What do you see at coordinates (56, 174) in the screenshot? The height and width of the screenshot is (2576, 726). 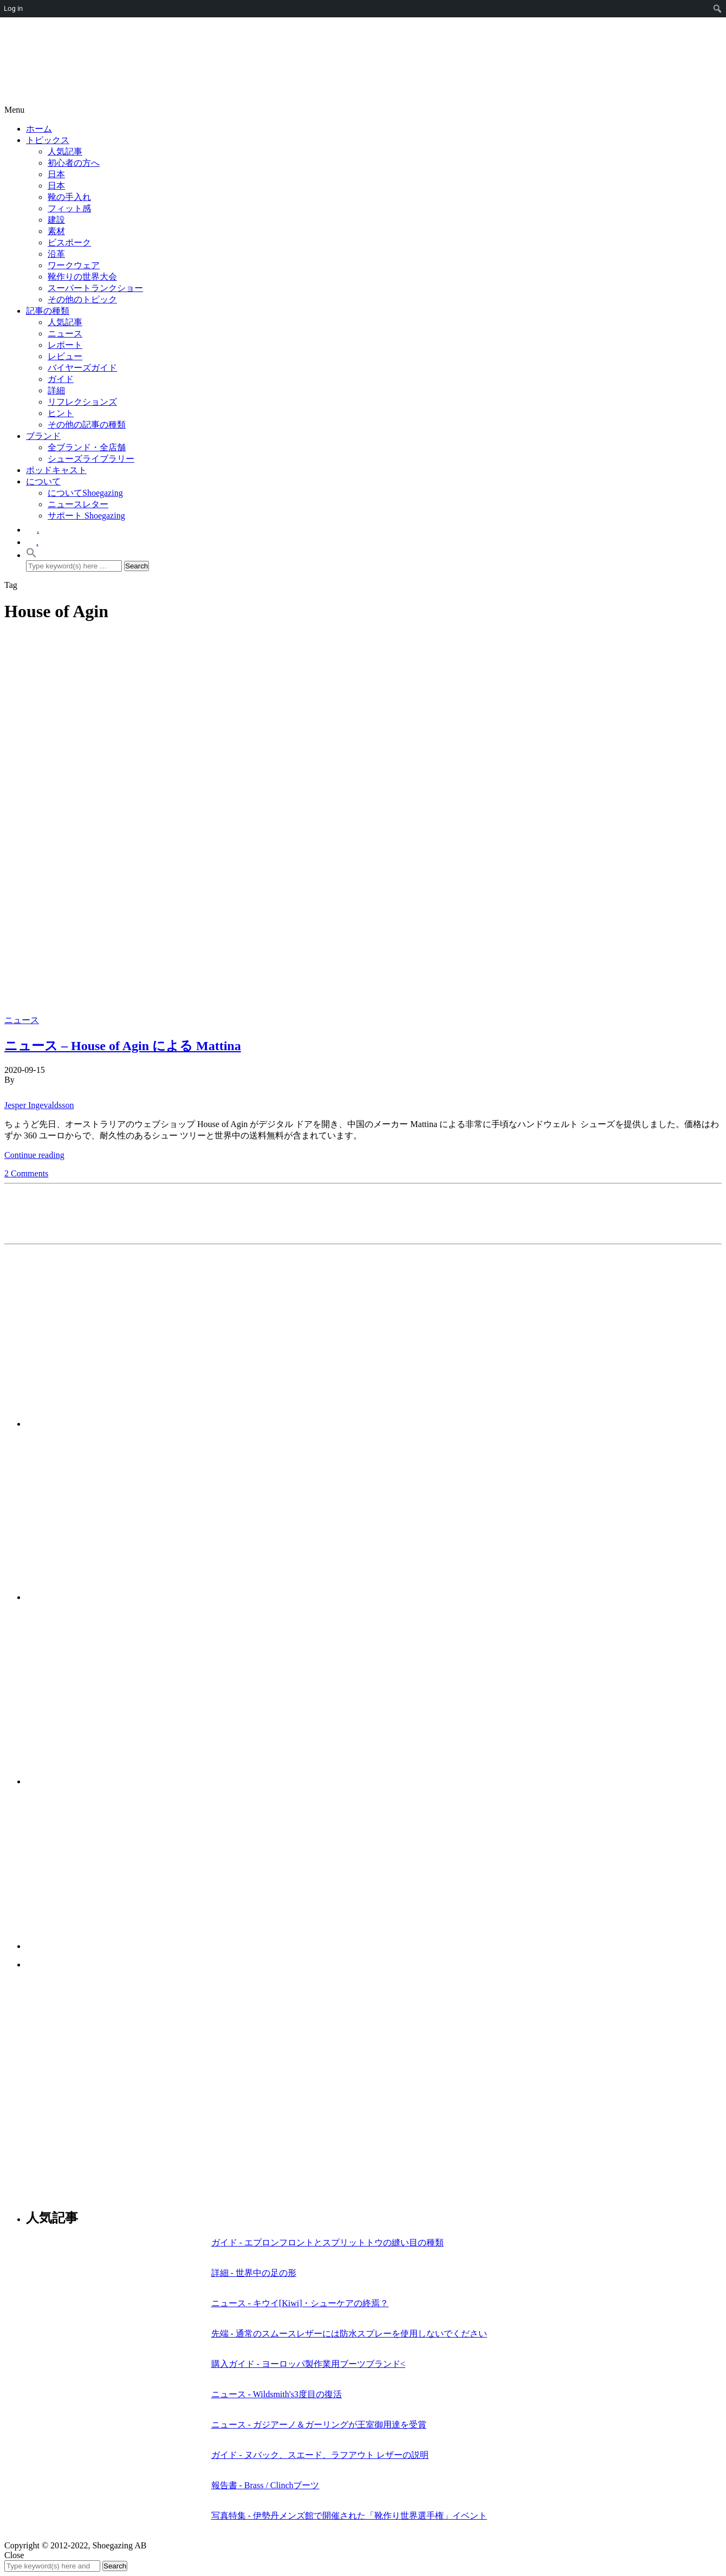 I see `日本` at bounding box center [56, 174].